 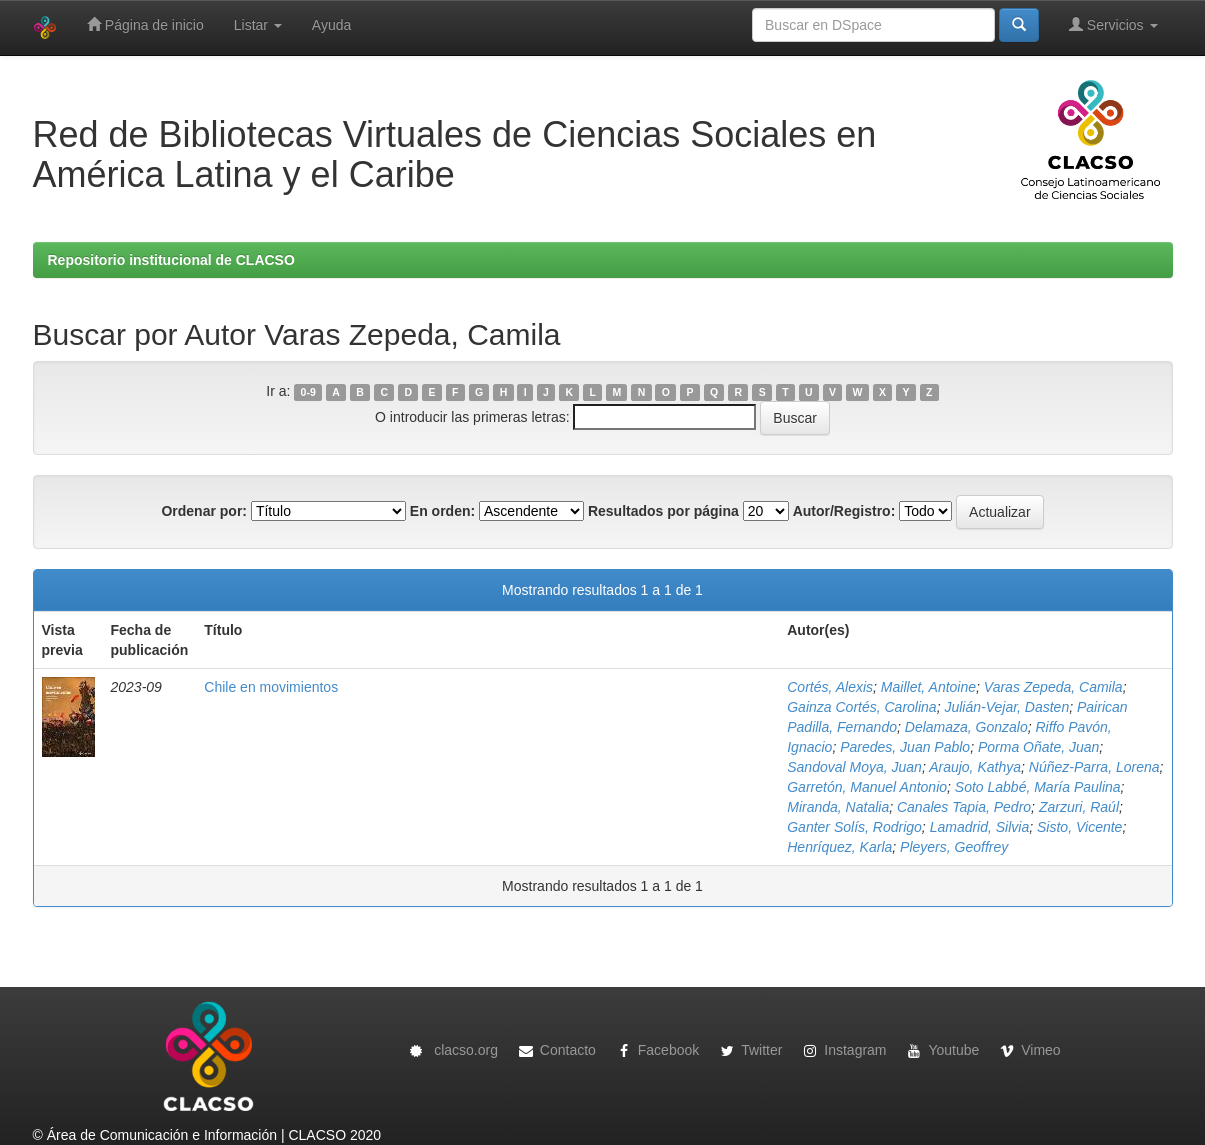 What do you see at coordinates (258, 25) in the screenshot?
I see `Listar` at bounding box center [258, 25].